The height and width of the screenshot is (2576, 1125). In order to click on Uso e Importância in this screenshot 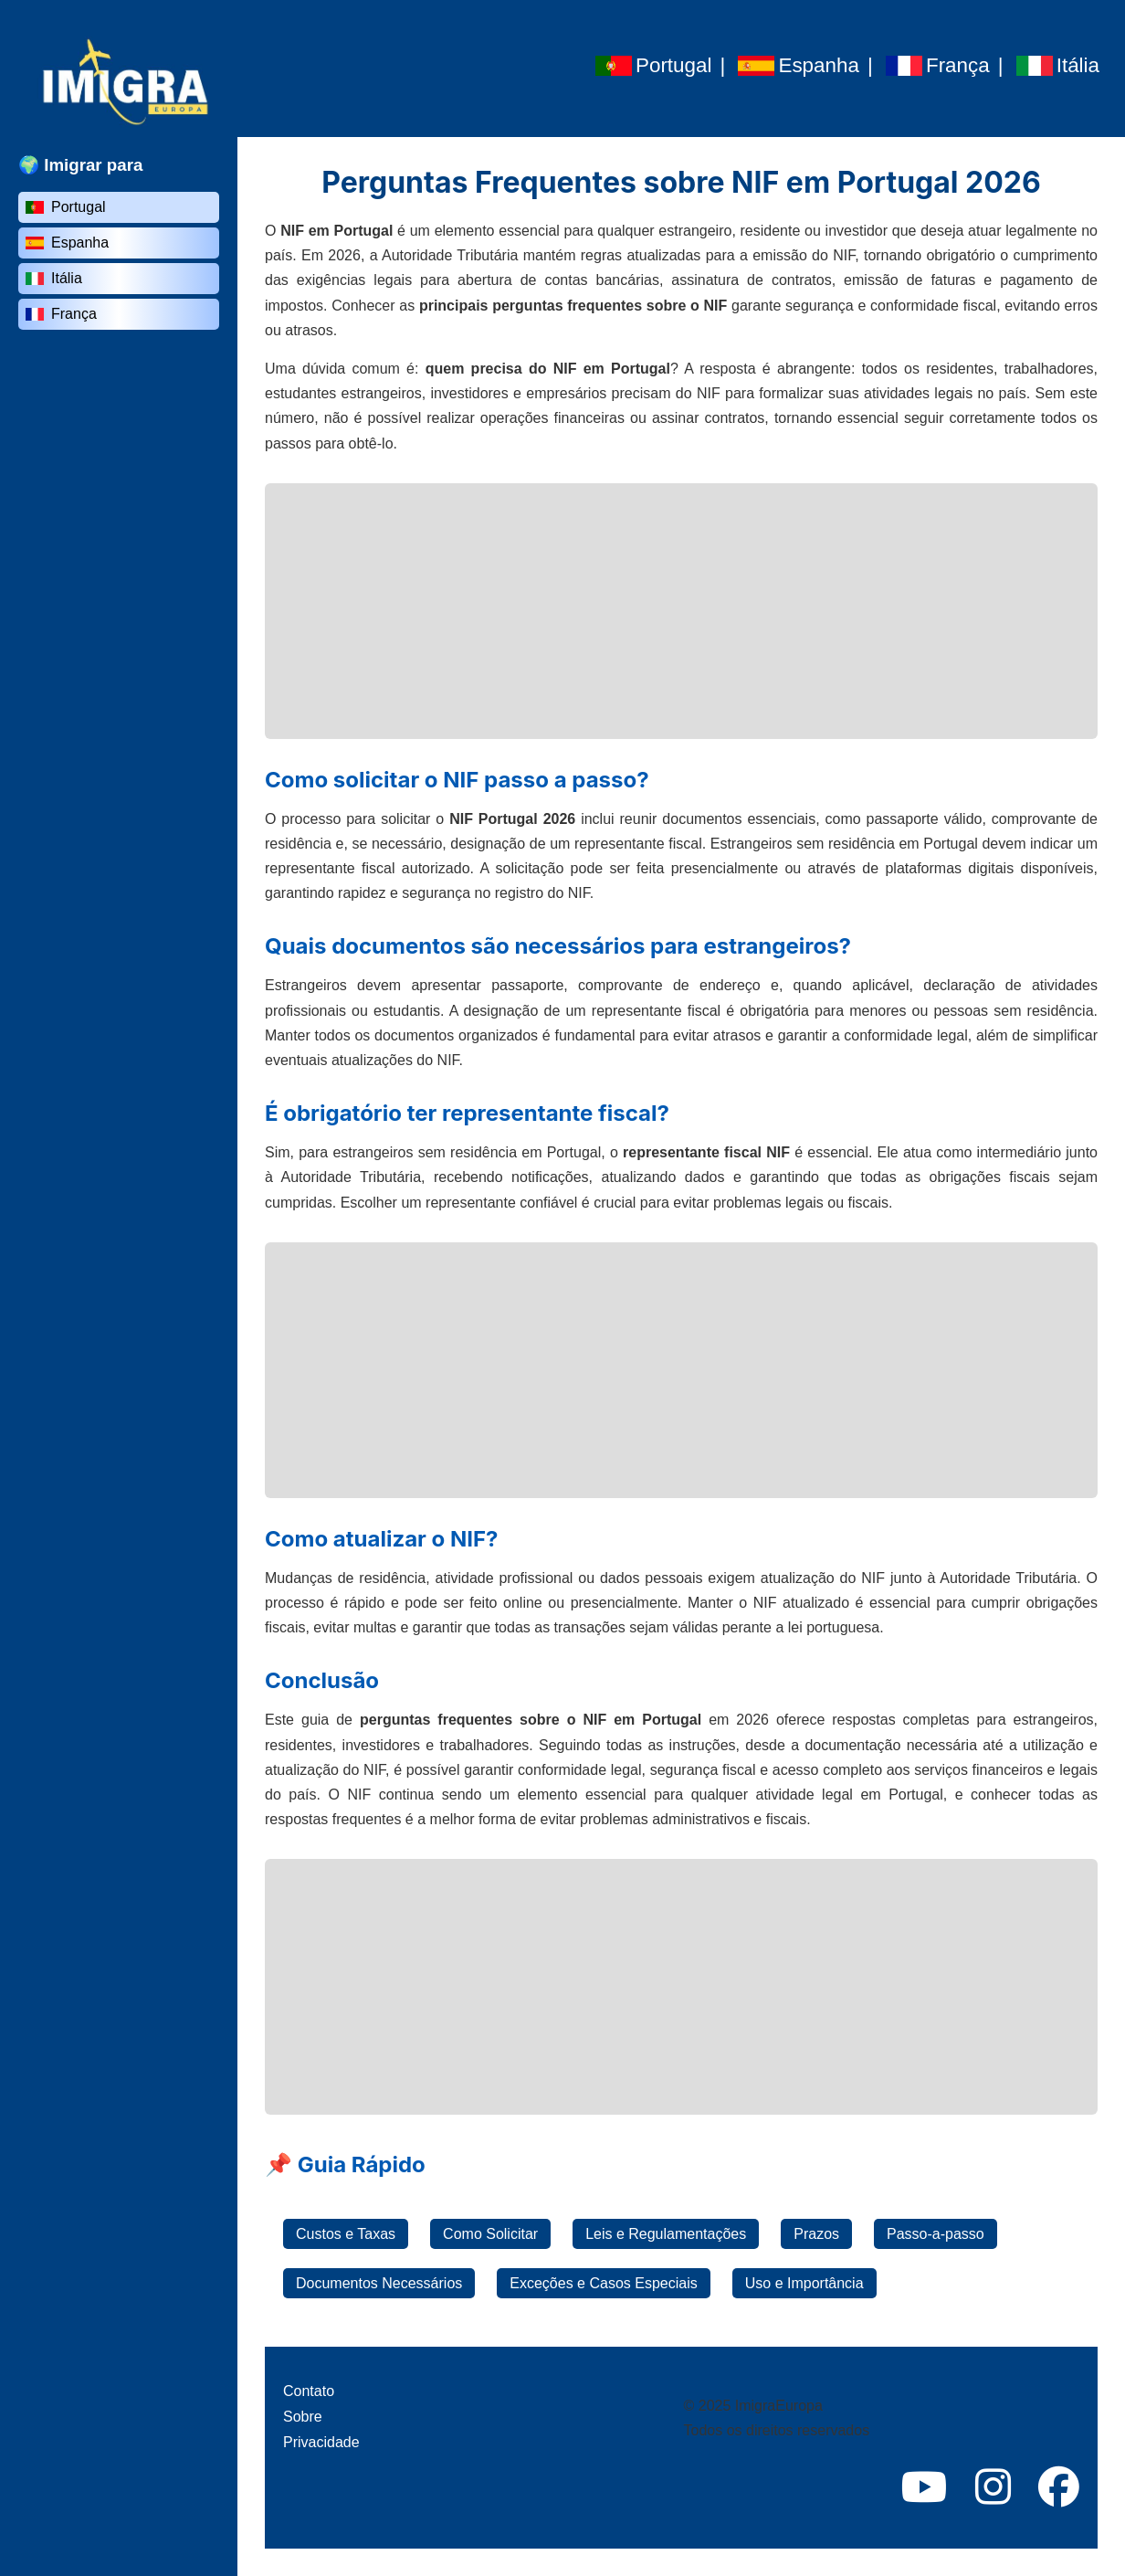, I will do `click(804, 2283)`.